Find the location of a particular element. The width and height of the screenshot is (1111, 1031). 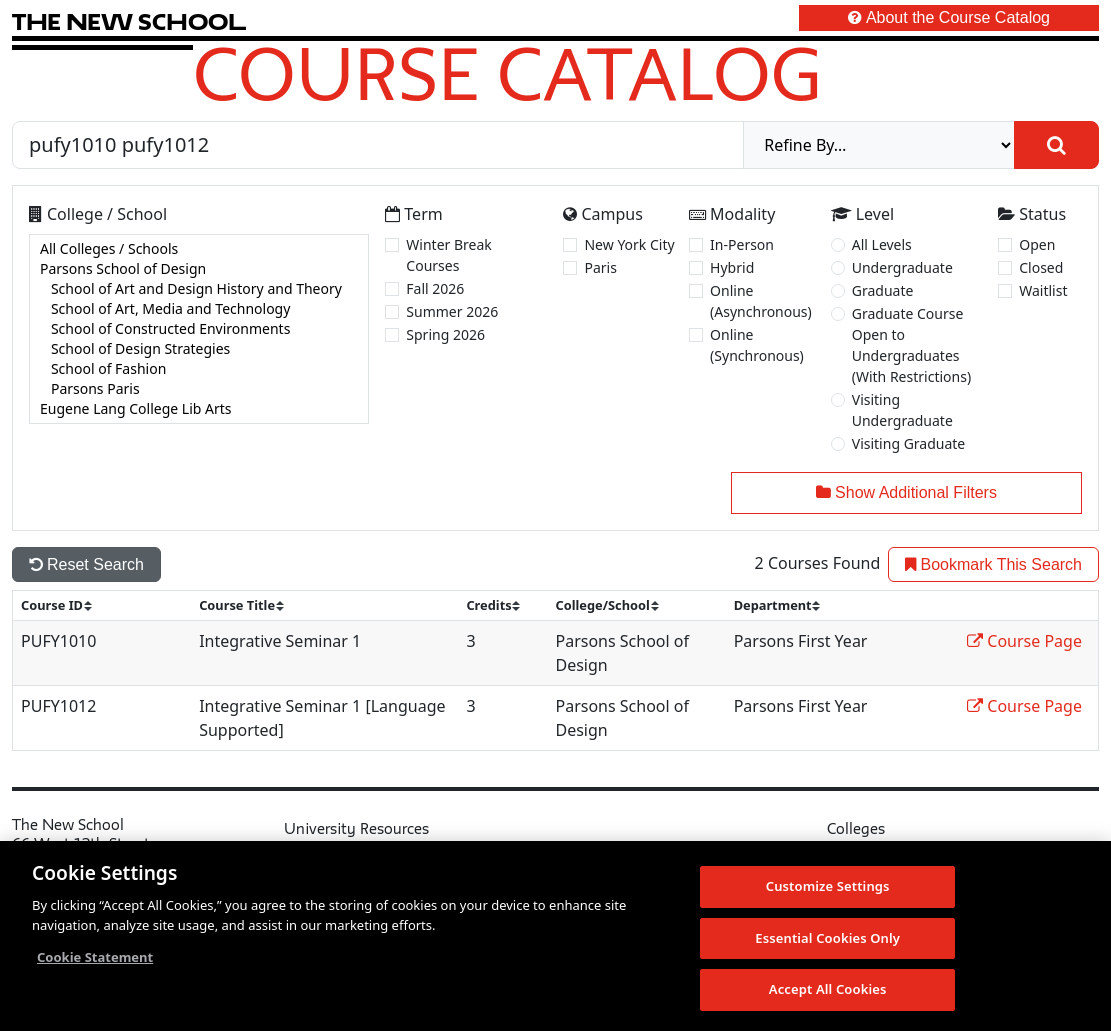

Waitlist is located at coordinates (1043, 290).